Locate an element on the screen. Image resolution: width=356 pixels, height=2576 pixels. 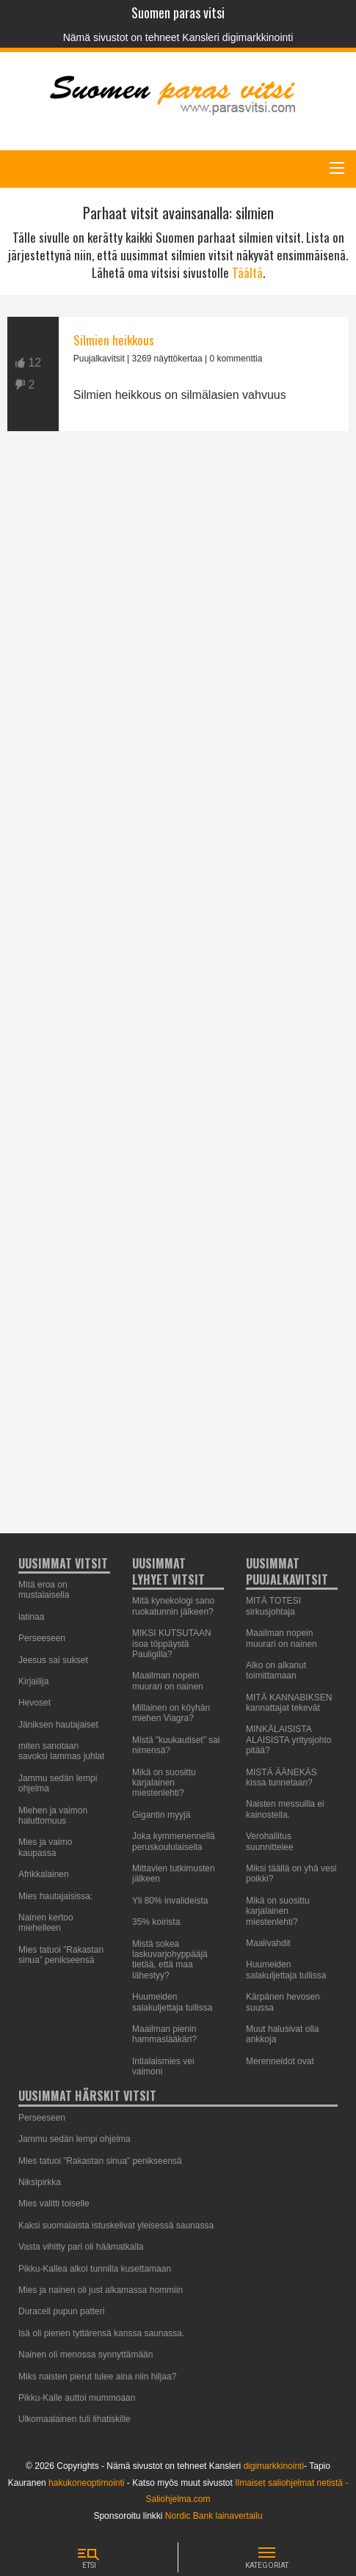
Maailman pienin hammaslääkäri? is located at coordinates (164, 2034).